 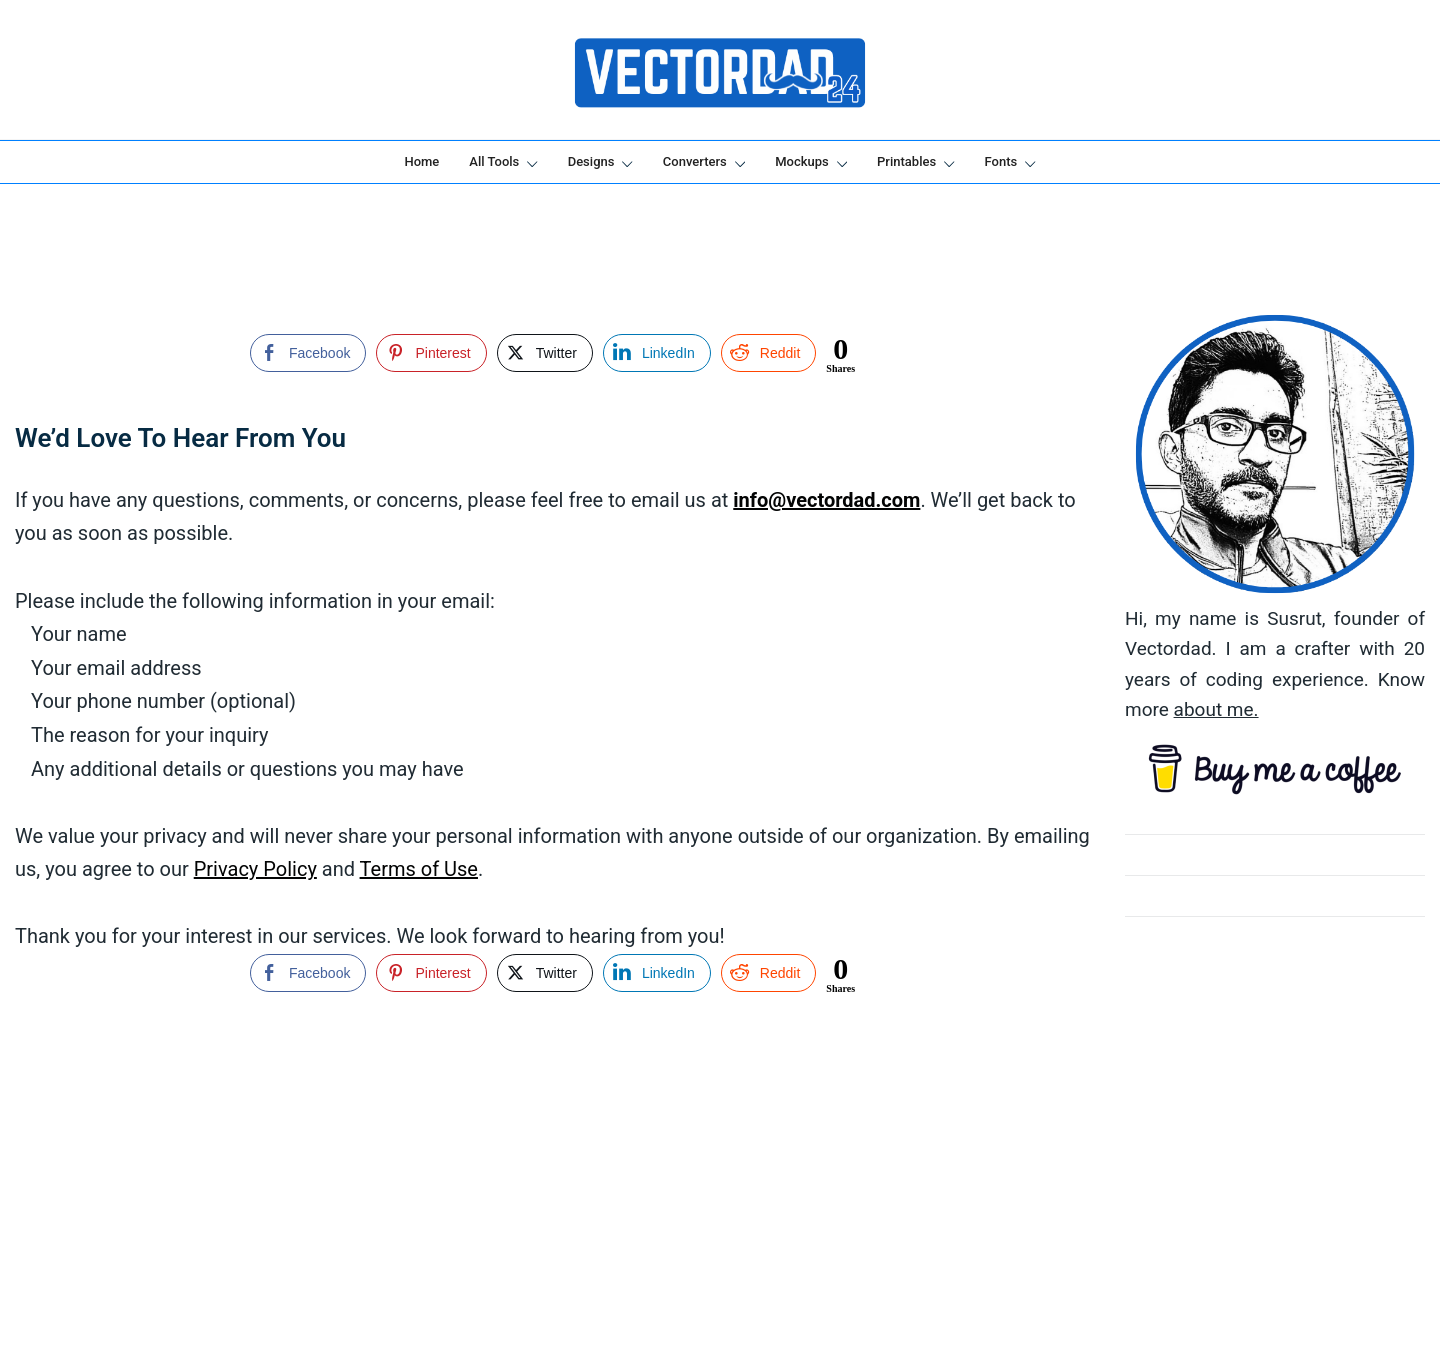 What do you see at coordinates (695, 161) in the screenshot?
I see `Converters` at bounding box center [695, 161].